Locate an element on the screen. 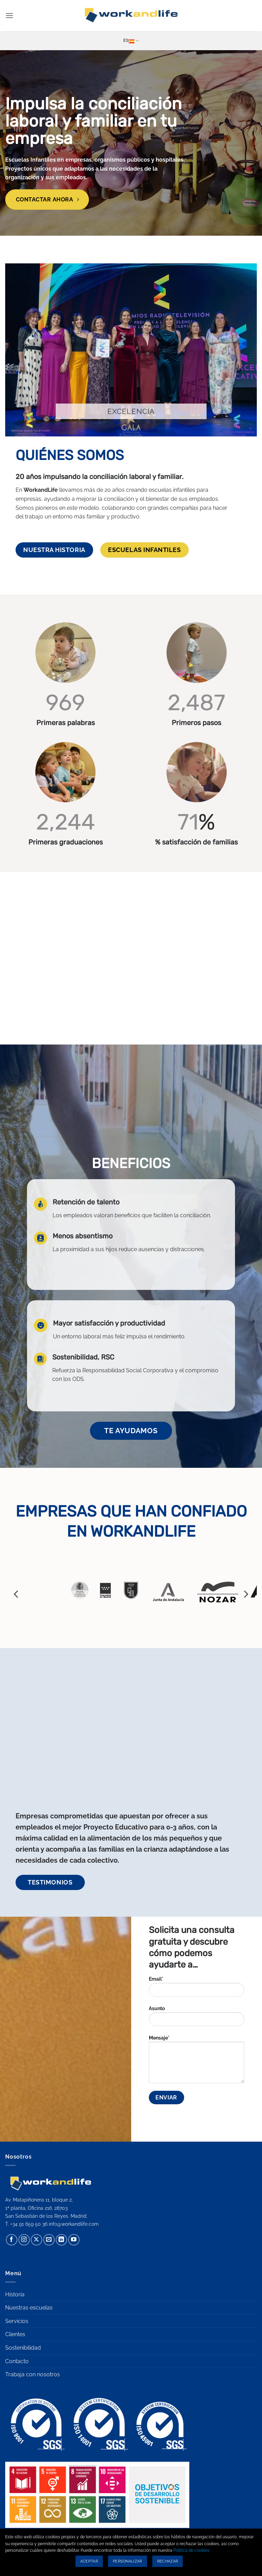 The height and width of the screenshot is (2576, 262). Clientes is located at coordinates (15, 2334).